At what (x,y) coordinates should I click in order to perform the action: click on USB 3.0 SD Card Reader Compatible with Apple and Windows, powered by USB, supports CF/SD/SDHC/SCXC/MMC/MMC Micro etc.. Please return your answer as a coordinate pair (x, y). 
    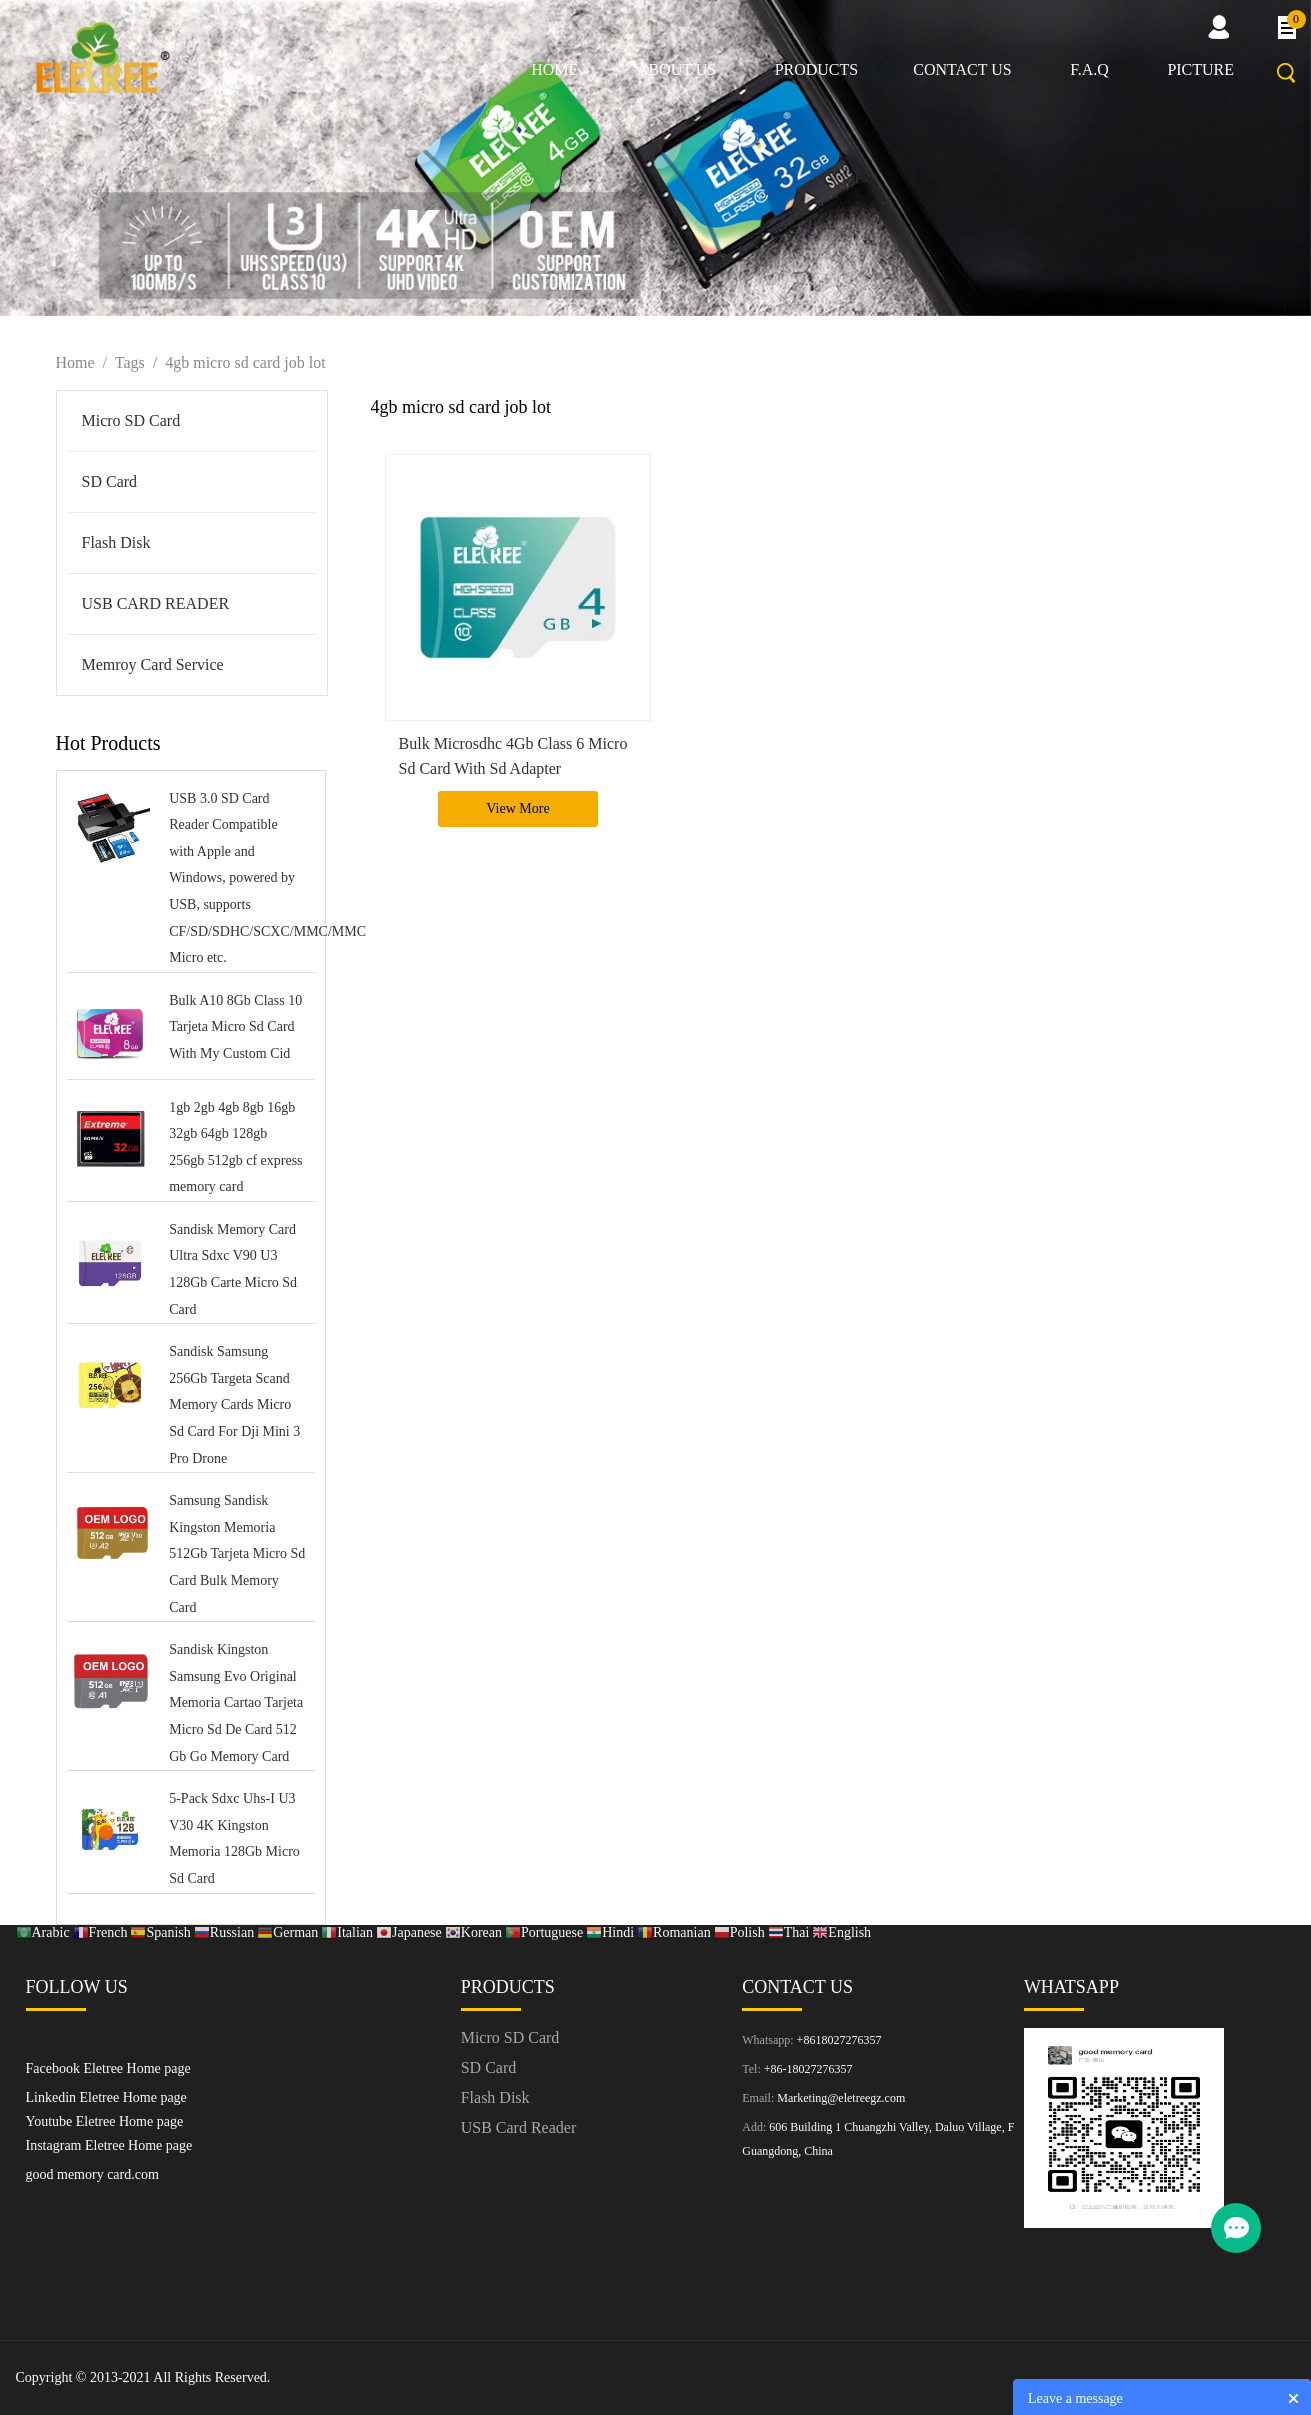
    Looking at the image, I should click on (237, 878).